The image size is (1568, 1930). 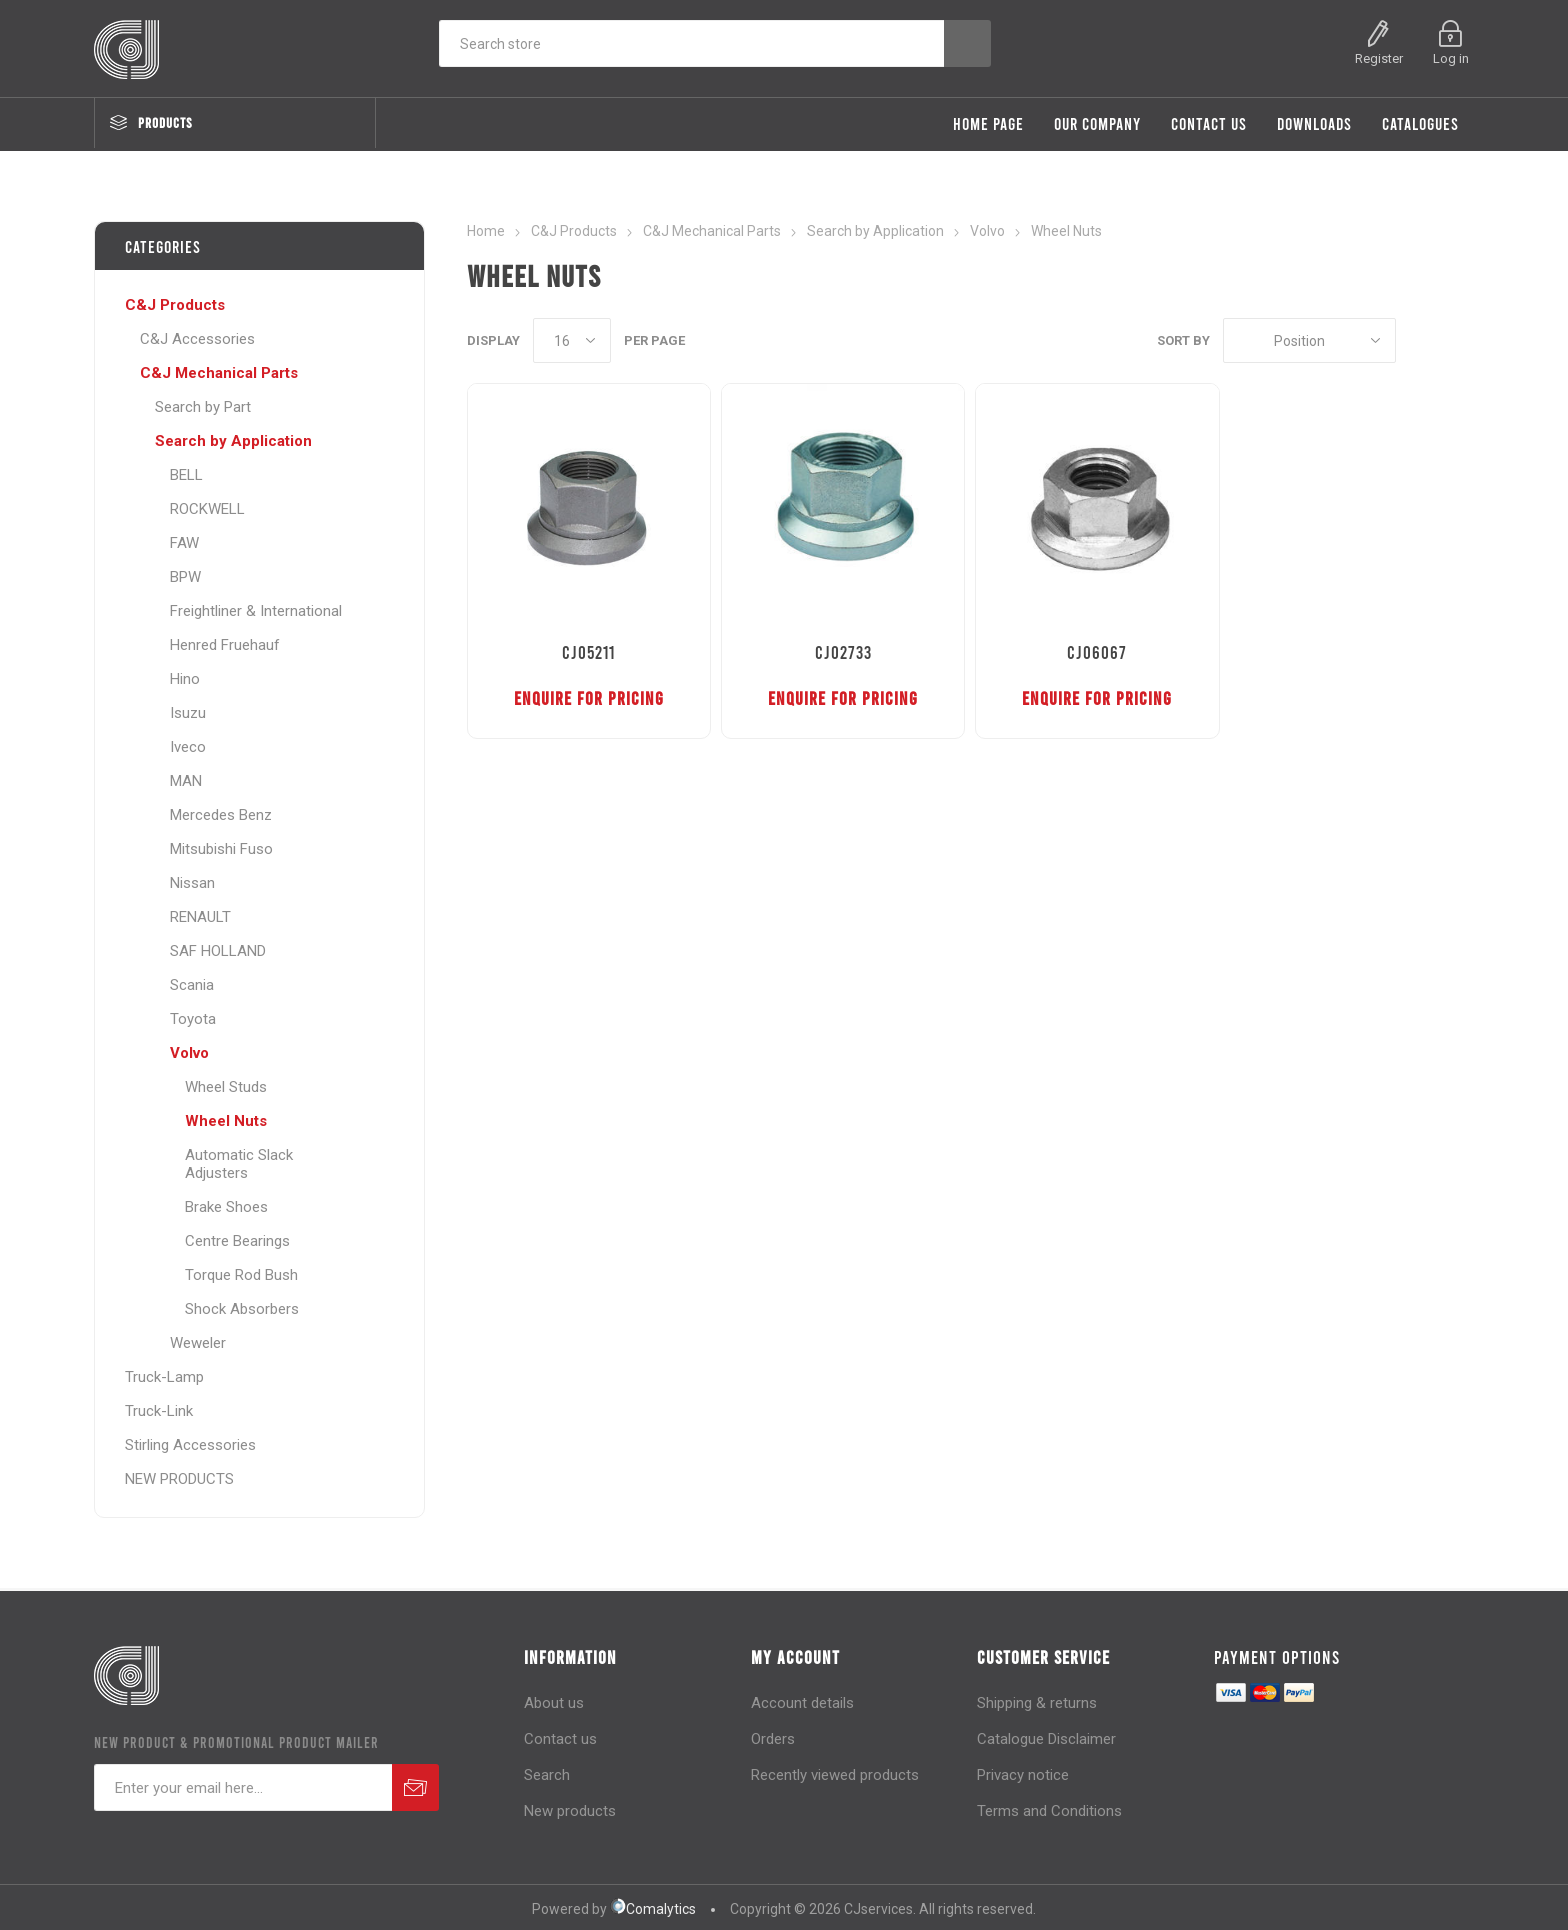 What do you see at coordinates (197, 339) in the screenshot?
I see `C&J Accessories` at bounding box center [197, 339].